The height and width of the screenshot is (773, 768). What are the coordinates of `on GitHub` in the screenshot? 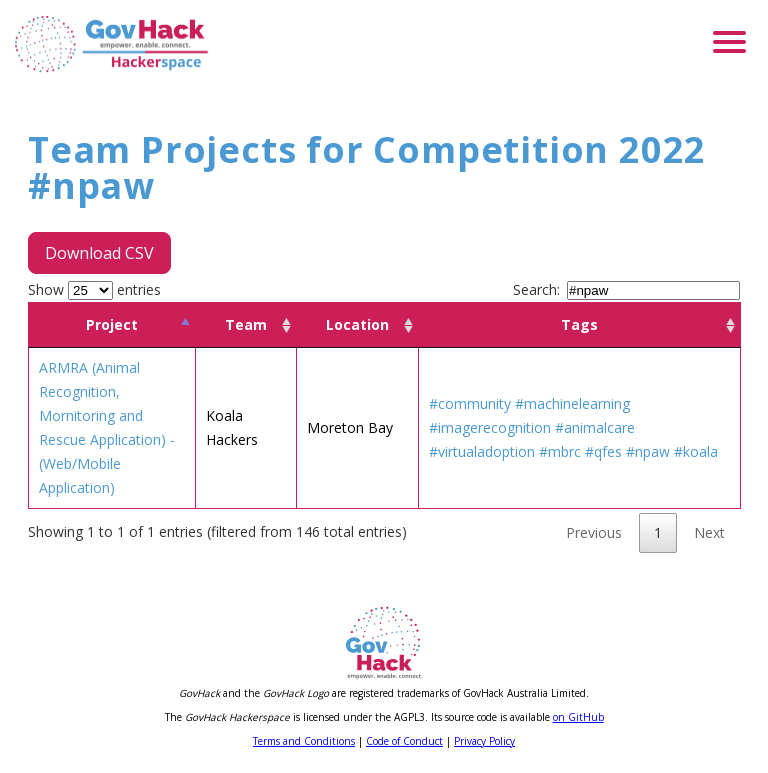 It's located at (578, 717).